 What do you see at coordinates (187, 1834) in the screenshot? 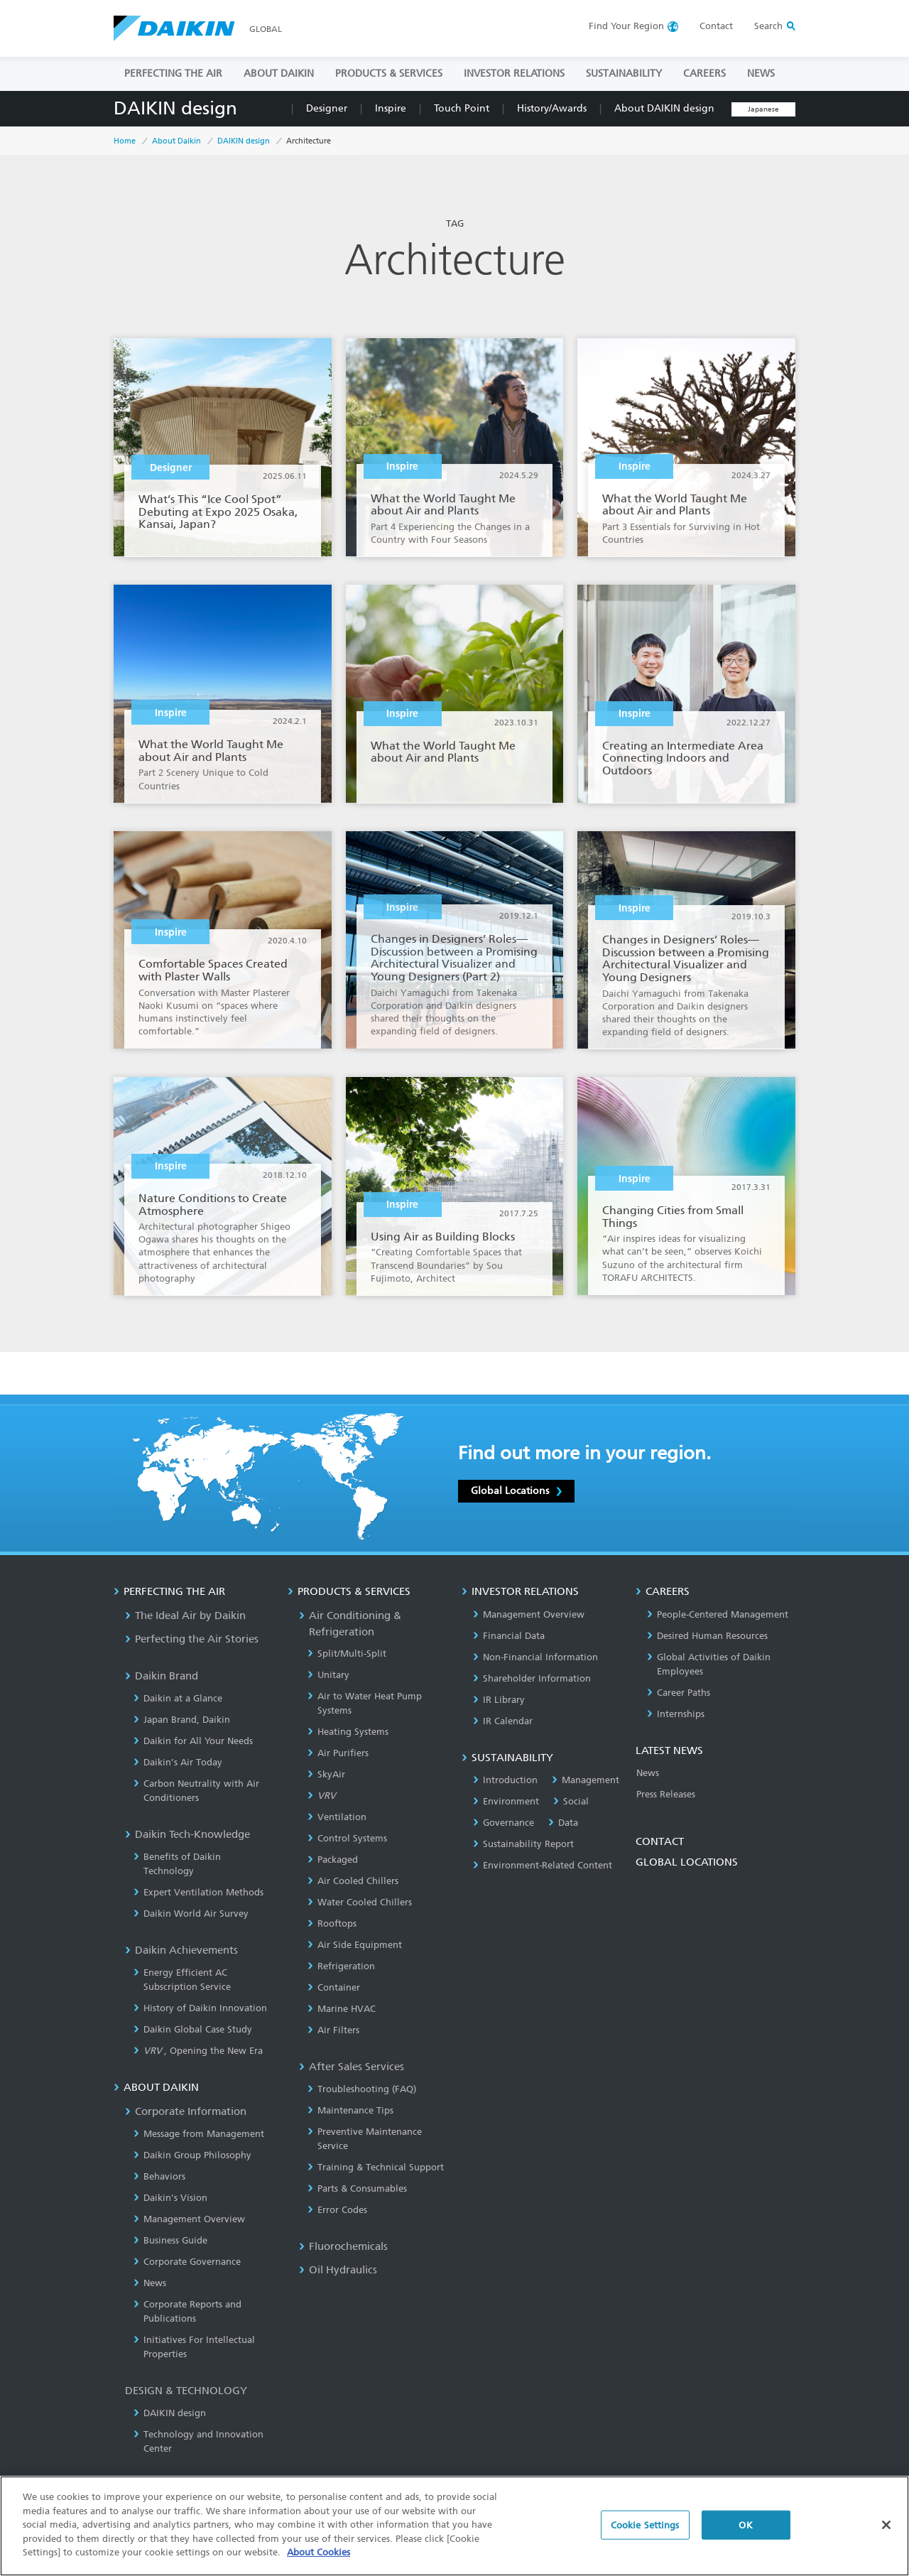
I see `Daikin Tech-Knowledge` at bounding box center [187, 1834].